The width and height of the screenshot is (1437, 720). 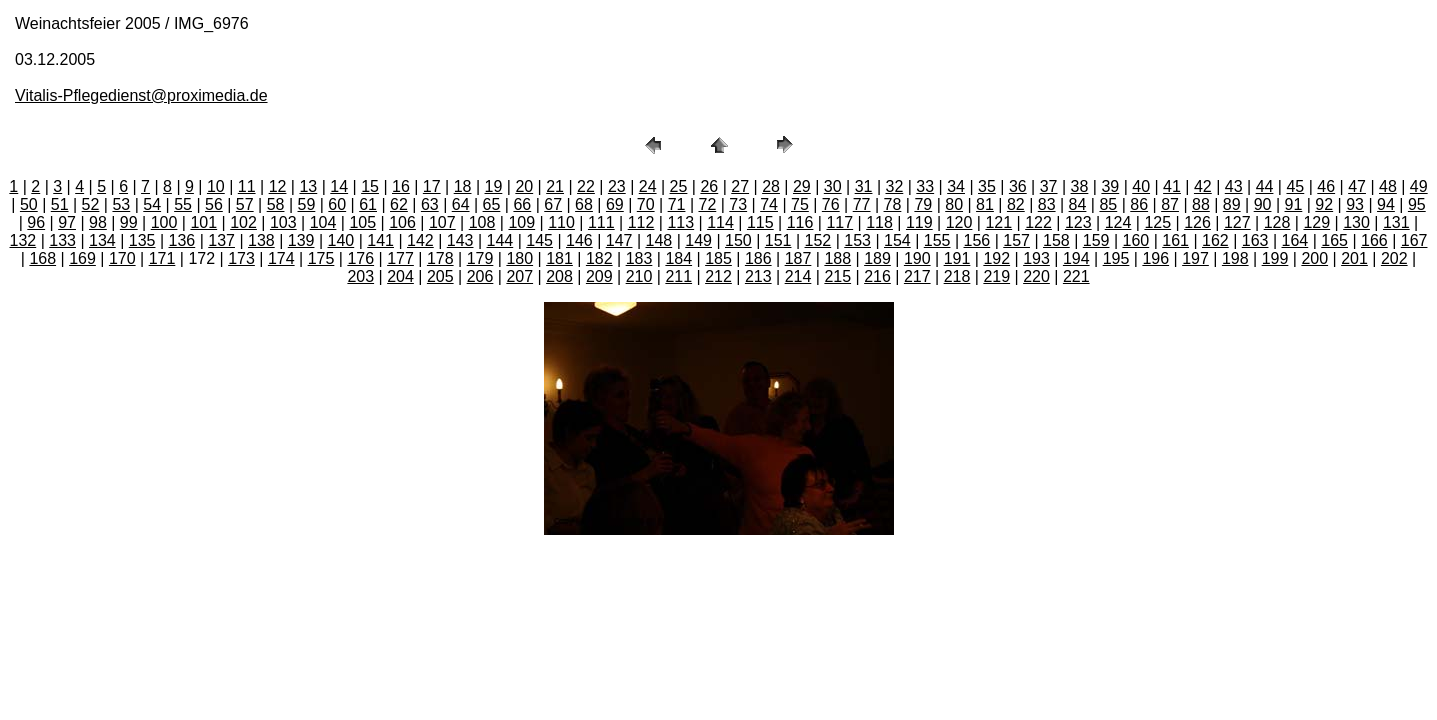 What do you see at coordinates (1018, 186) in the screenshot?
I see `36` at bounding box center [1018, 186].